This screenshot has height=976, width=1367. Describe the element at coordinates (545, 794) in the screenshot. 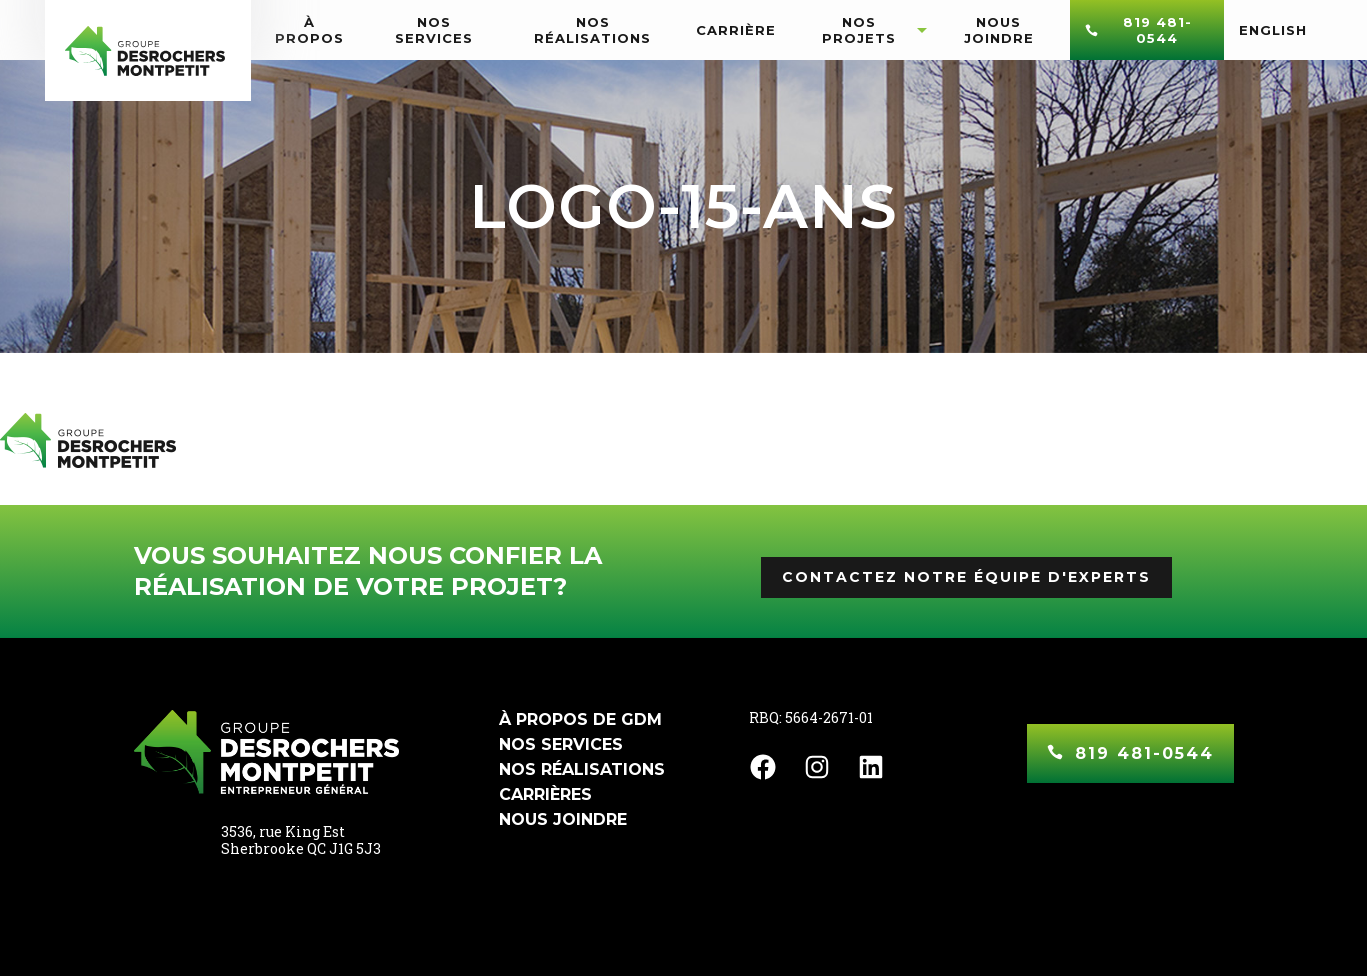

I see `Carrières` at that location.